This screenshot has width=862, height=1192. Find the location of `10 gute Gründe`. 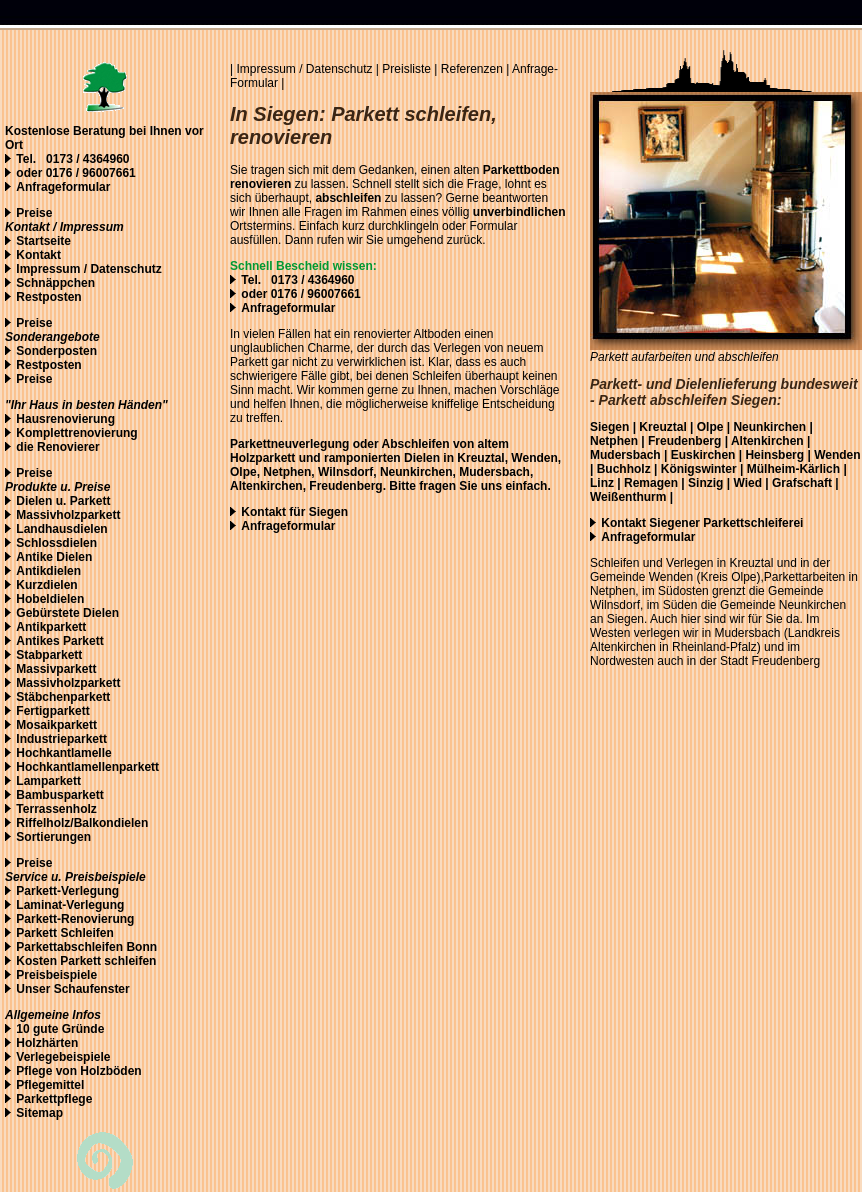

10 gute Gründe is located at coordinates (60, 1029).